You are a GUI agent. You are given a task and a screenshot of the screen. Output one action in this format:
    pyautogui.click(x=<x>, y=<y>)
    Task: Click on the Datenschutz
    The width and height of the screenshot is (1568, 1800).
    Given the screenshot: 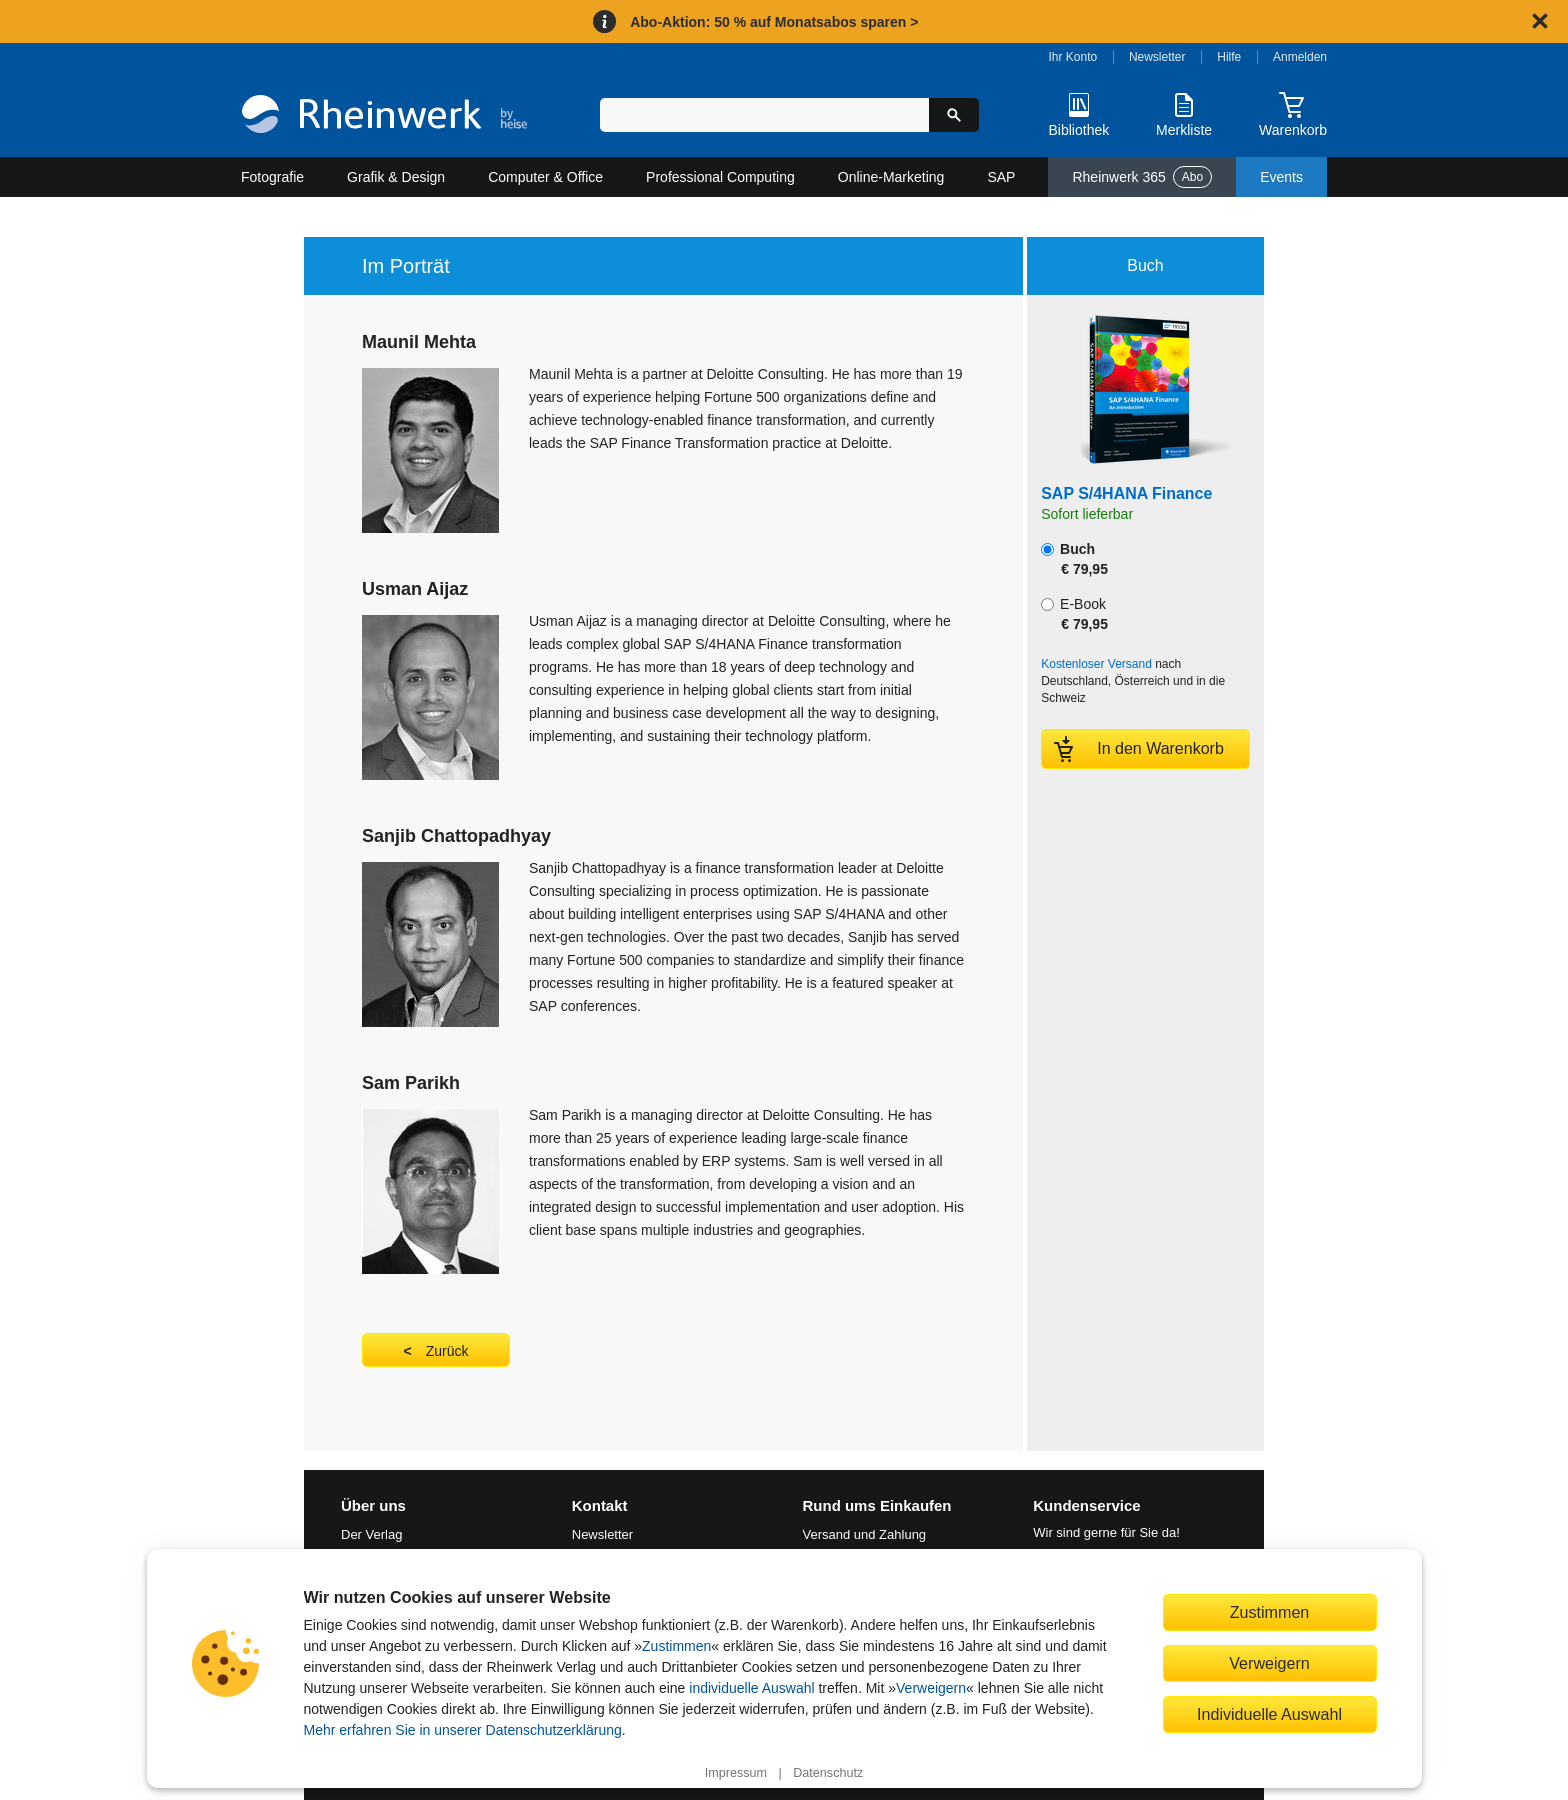 What is the action you would take?
    pyautogui.click(x=828, y=1773)
    